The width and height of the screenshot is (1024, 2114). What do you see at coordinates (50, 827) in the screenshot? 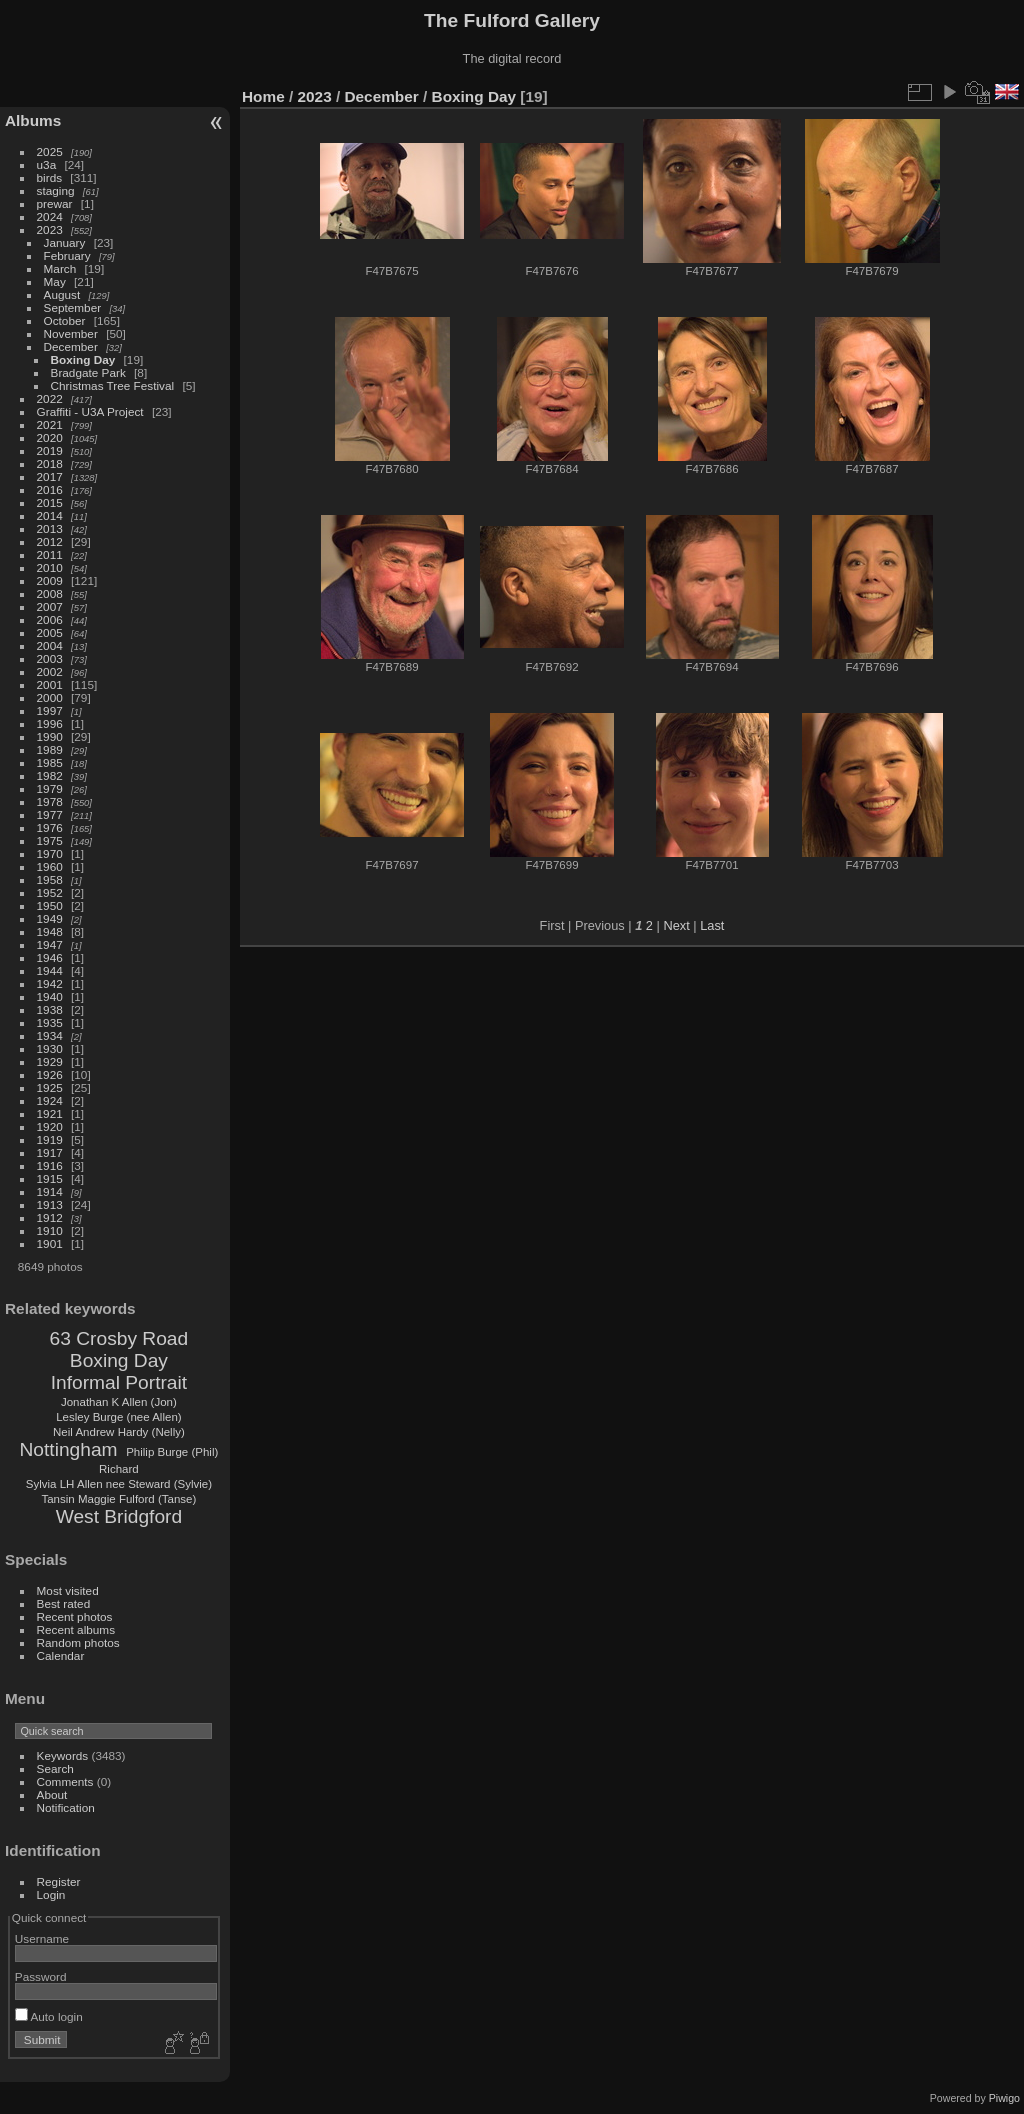
I see `1976` at bounding box center [50, 827].